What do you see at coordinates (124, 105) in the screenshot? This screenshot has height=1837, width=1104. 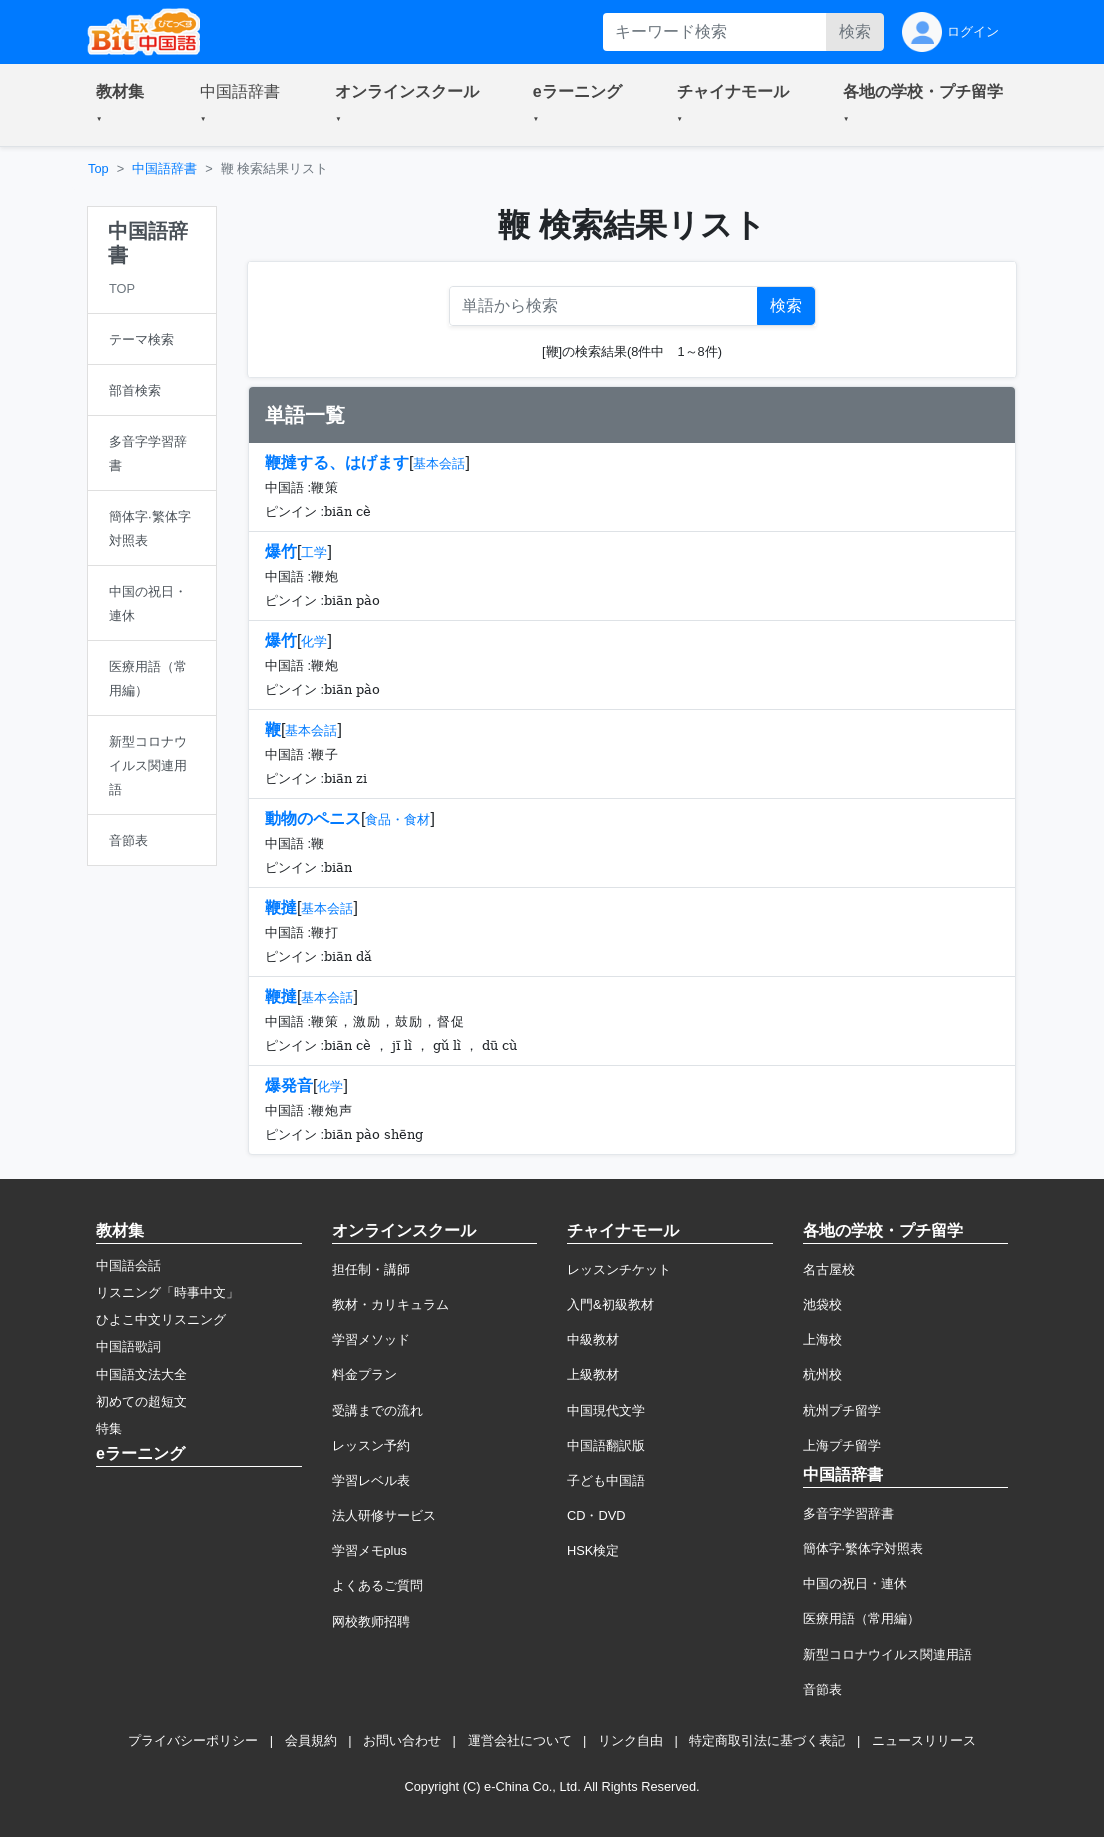 I see `[button]` at bounding box center [124, 105].